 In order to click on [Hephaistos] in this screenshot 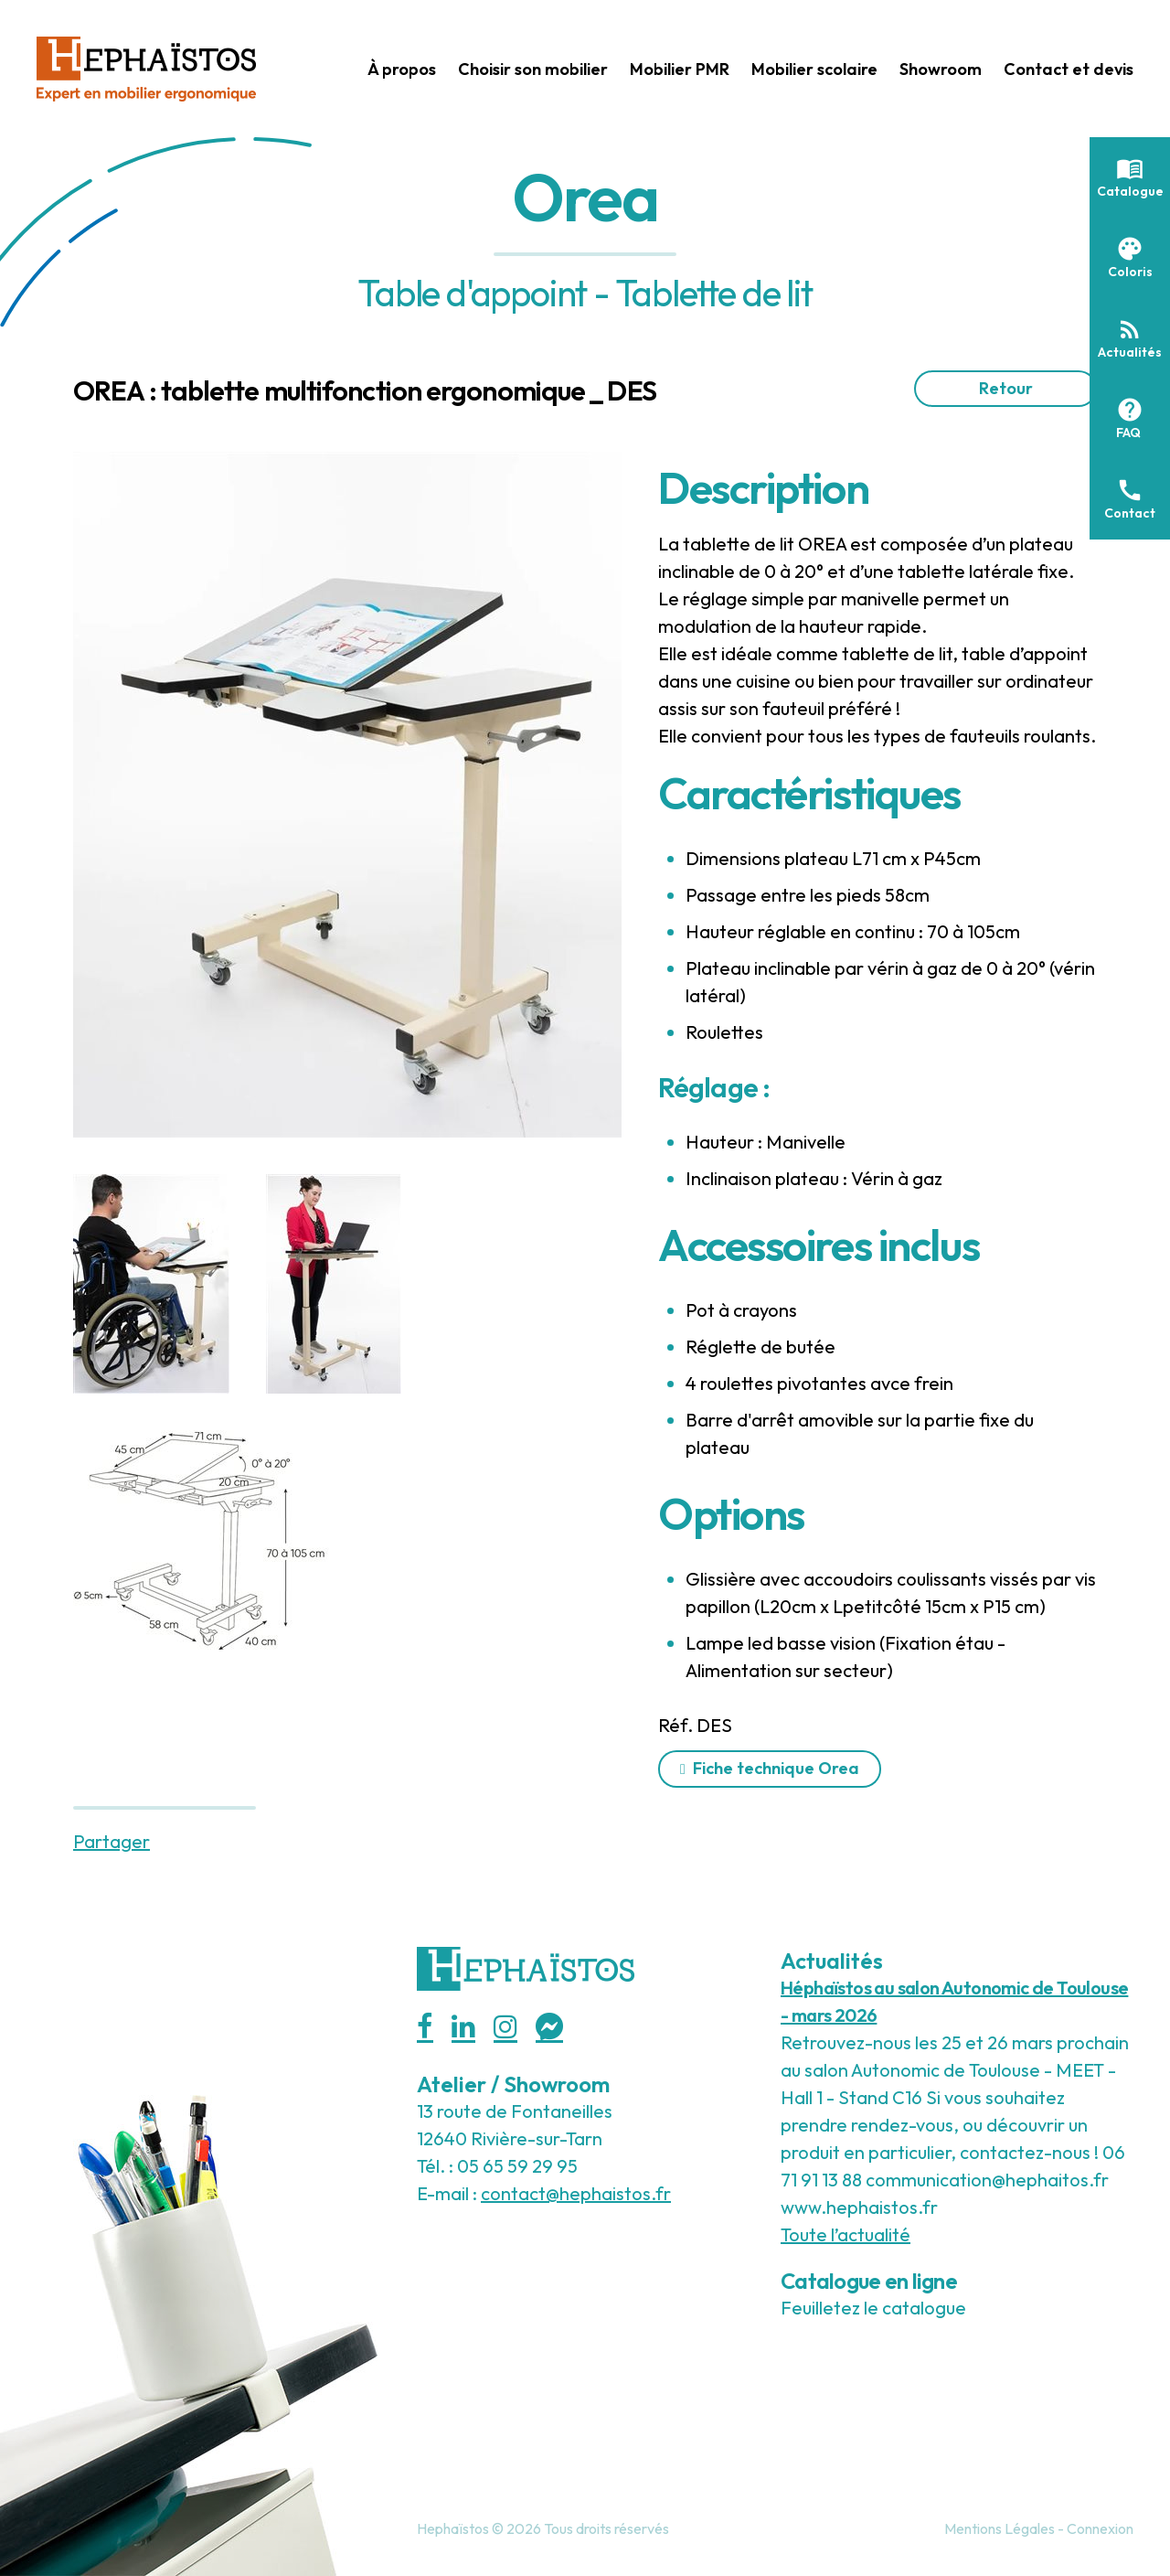, I will do `click(146, 66)`.